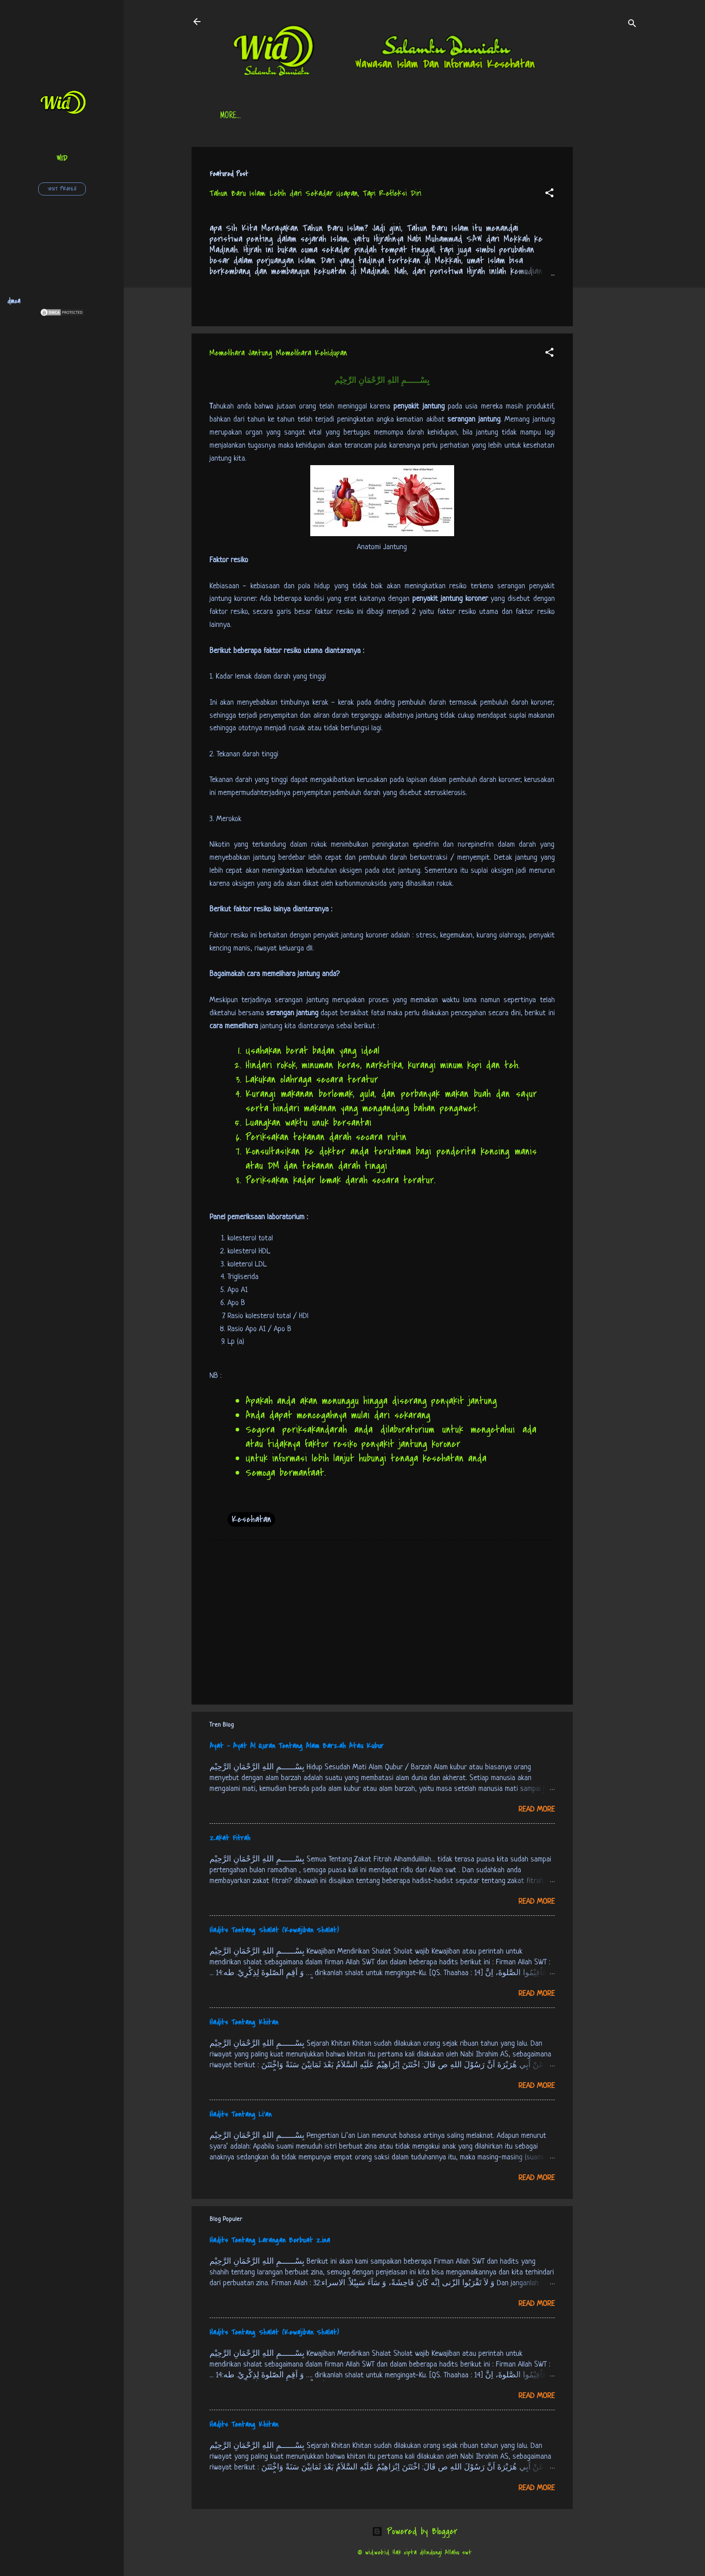 The height and width of the screenshot is (2576, 705). I want to click on Daftar Isi, so click(281, 116).